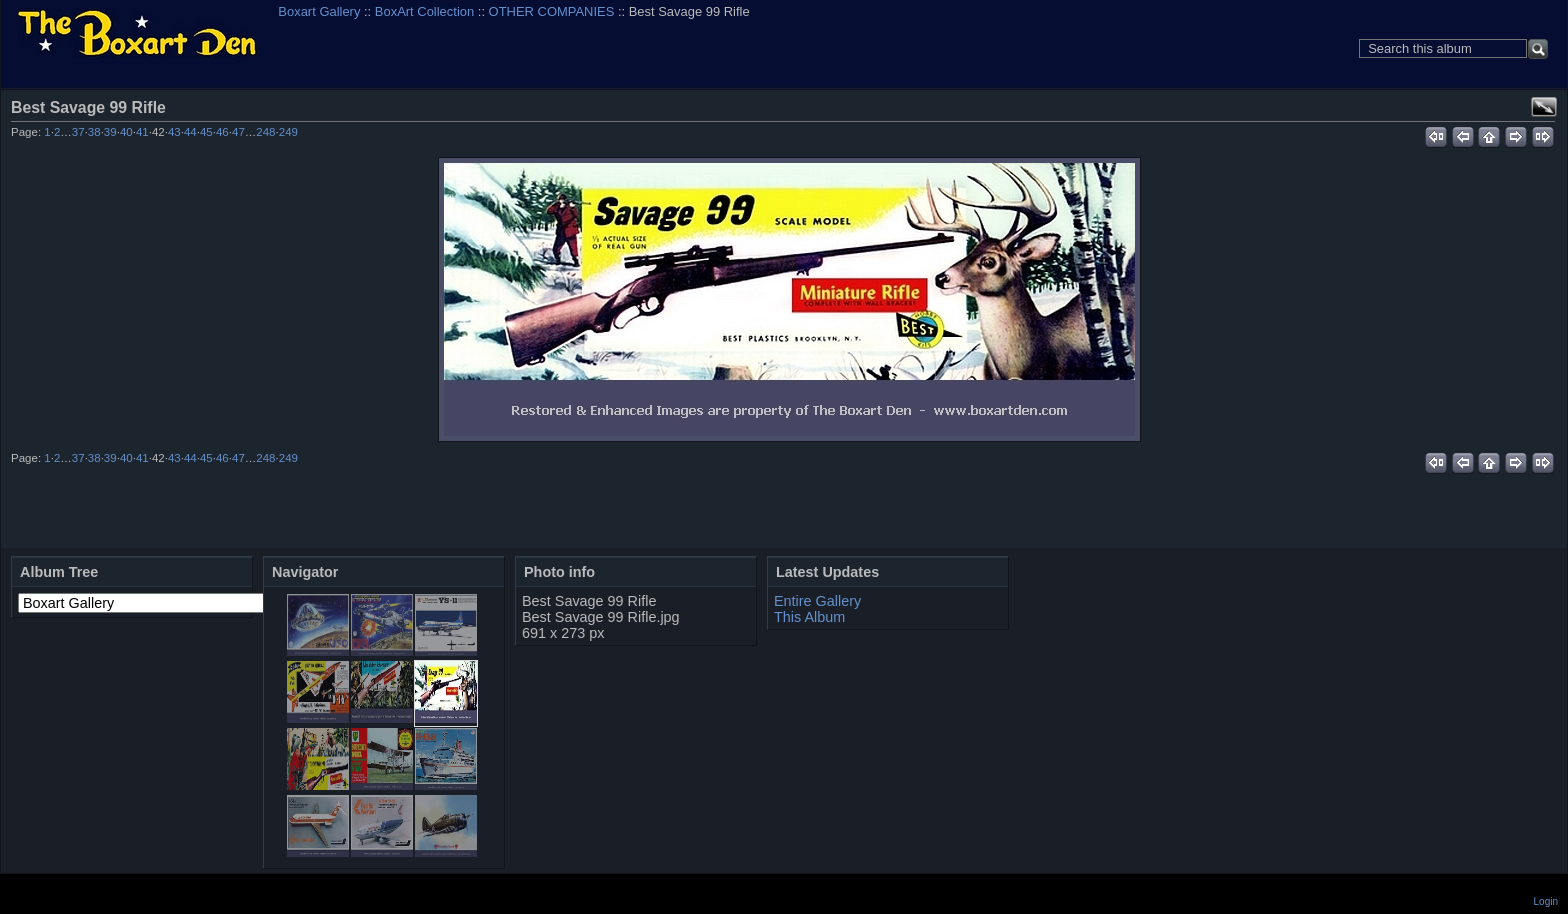 The image size is (1568, 914). What do you see at coordinates (319, 11) in the screenshot?
I see `Boxart Gallery` at bounding box center [319, 11].